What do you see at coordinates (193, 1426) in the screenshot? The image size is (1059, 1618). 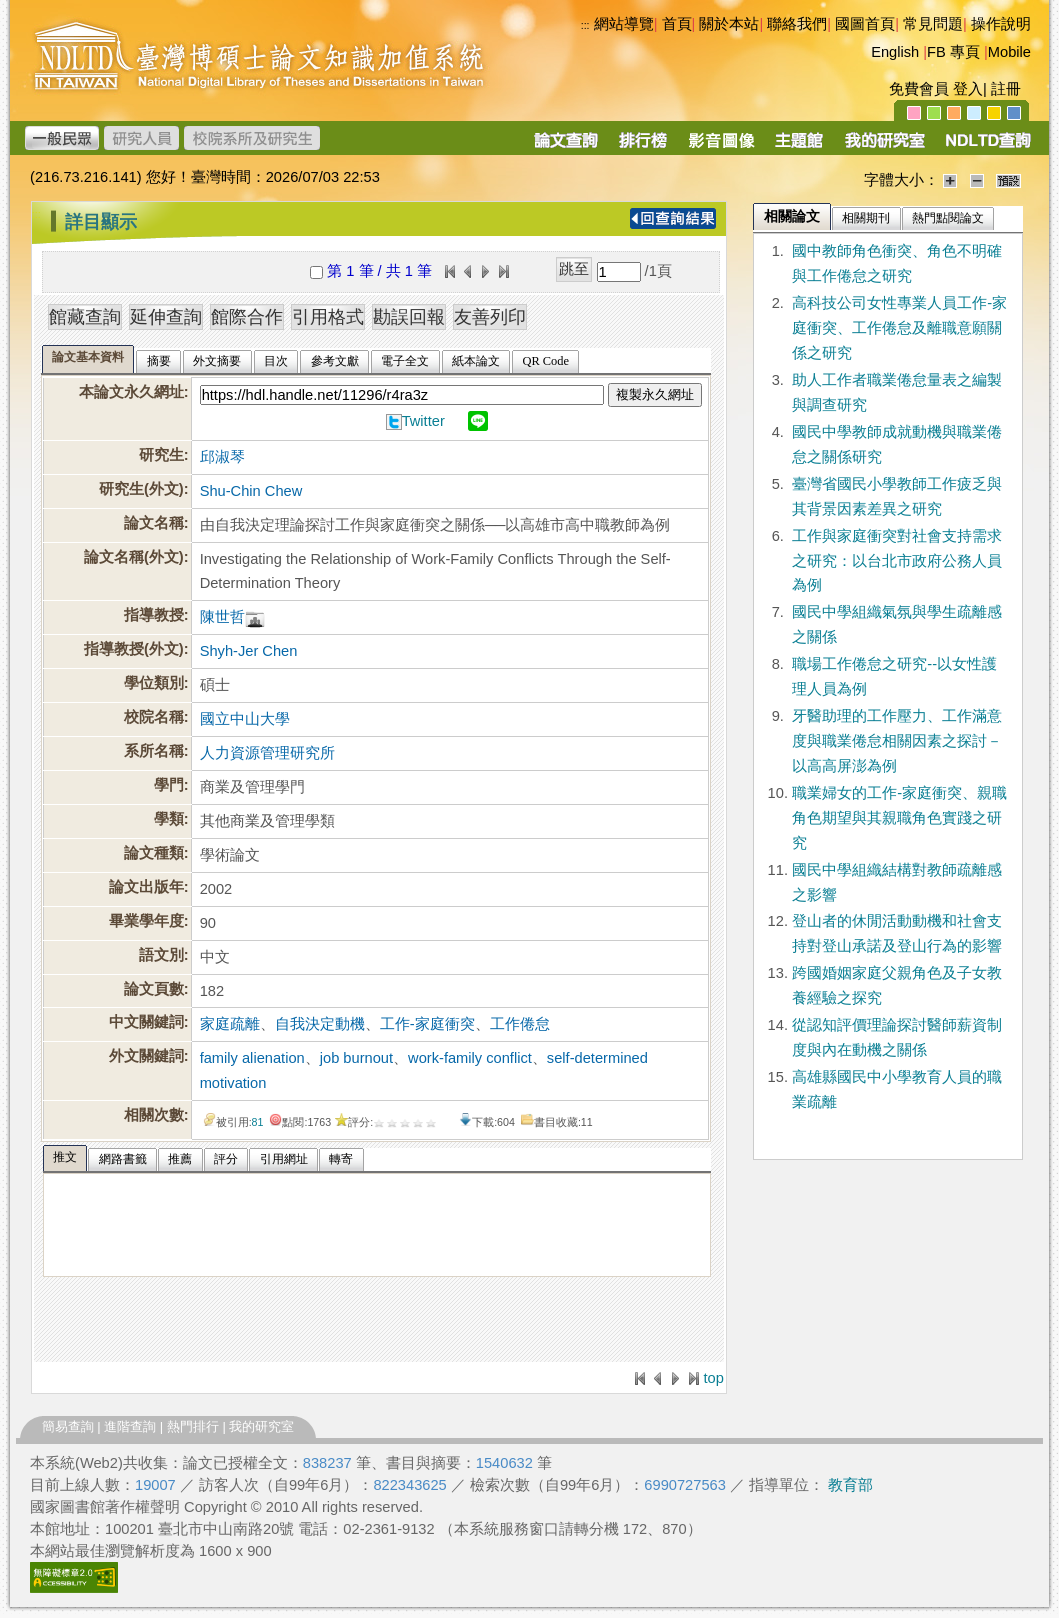 I see `熱門排行` at bounding box center [193, 1426].